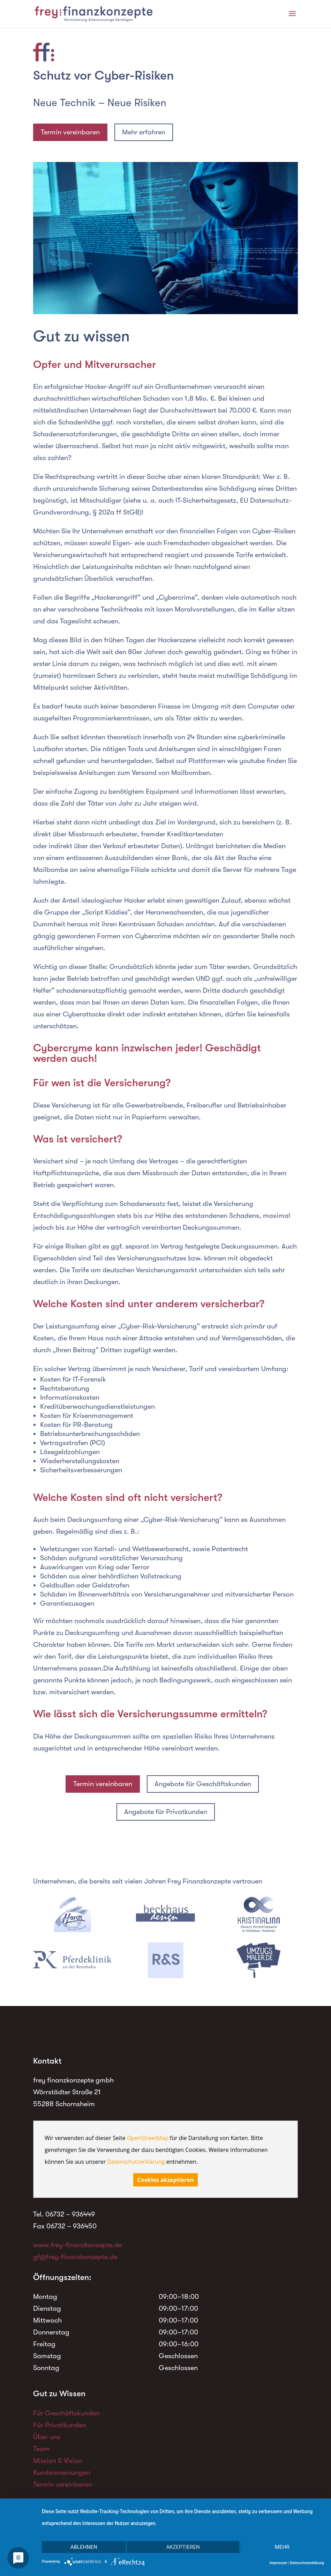 The image size is (331, 2576). Describe the element at coordinates (282, 2547) in the screenshot. I see `mehr` at that location.